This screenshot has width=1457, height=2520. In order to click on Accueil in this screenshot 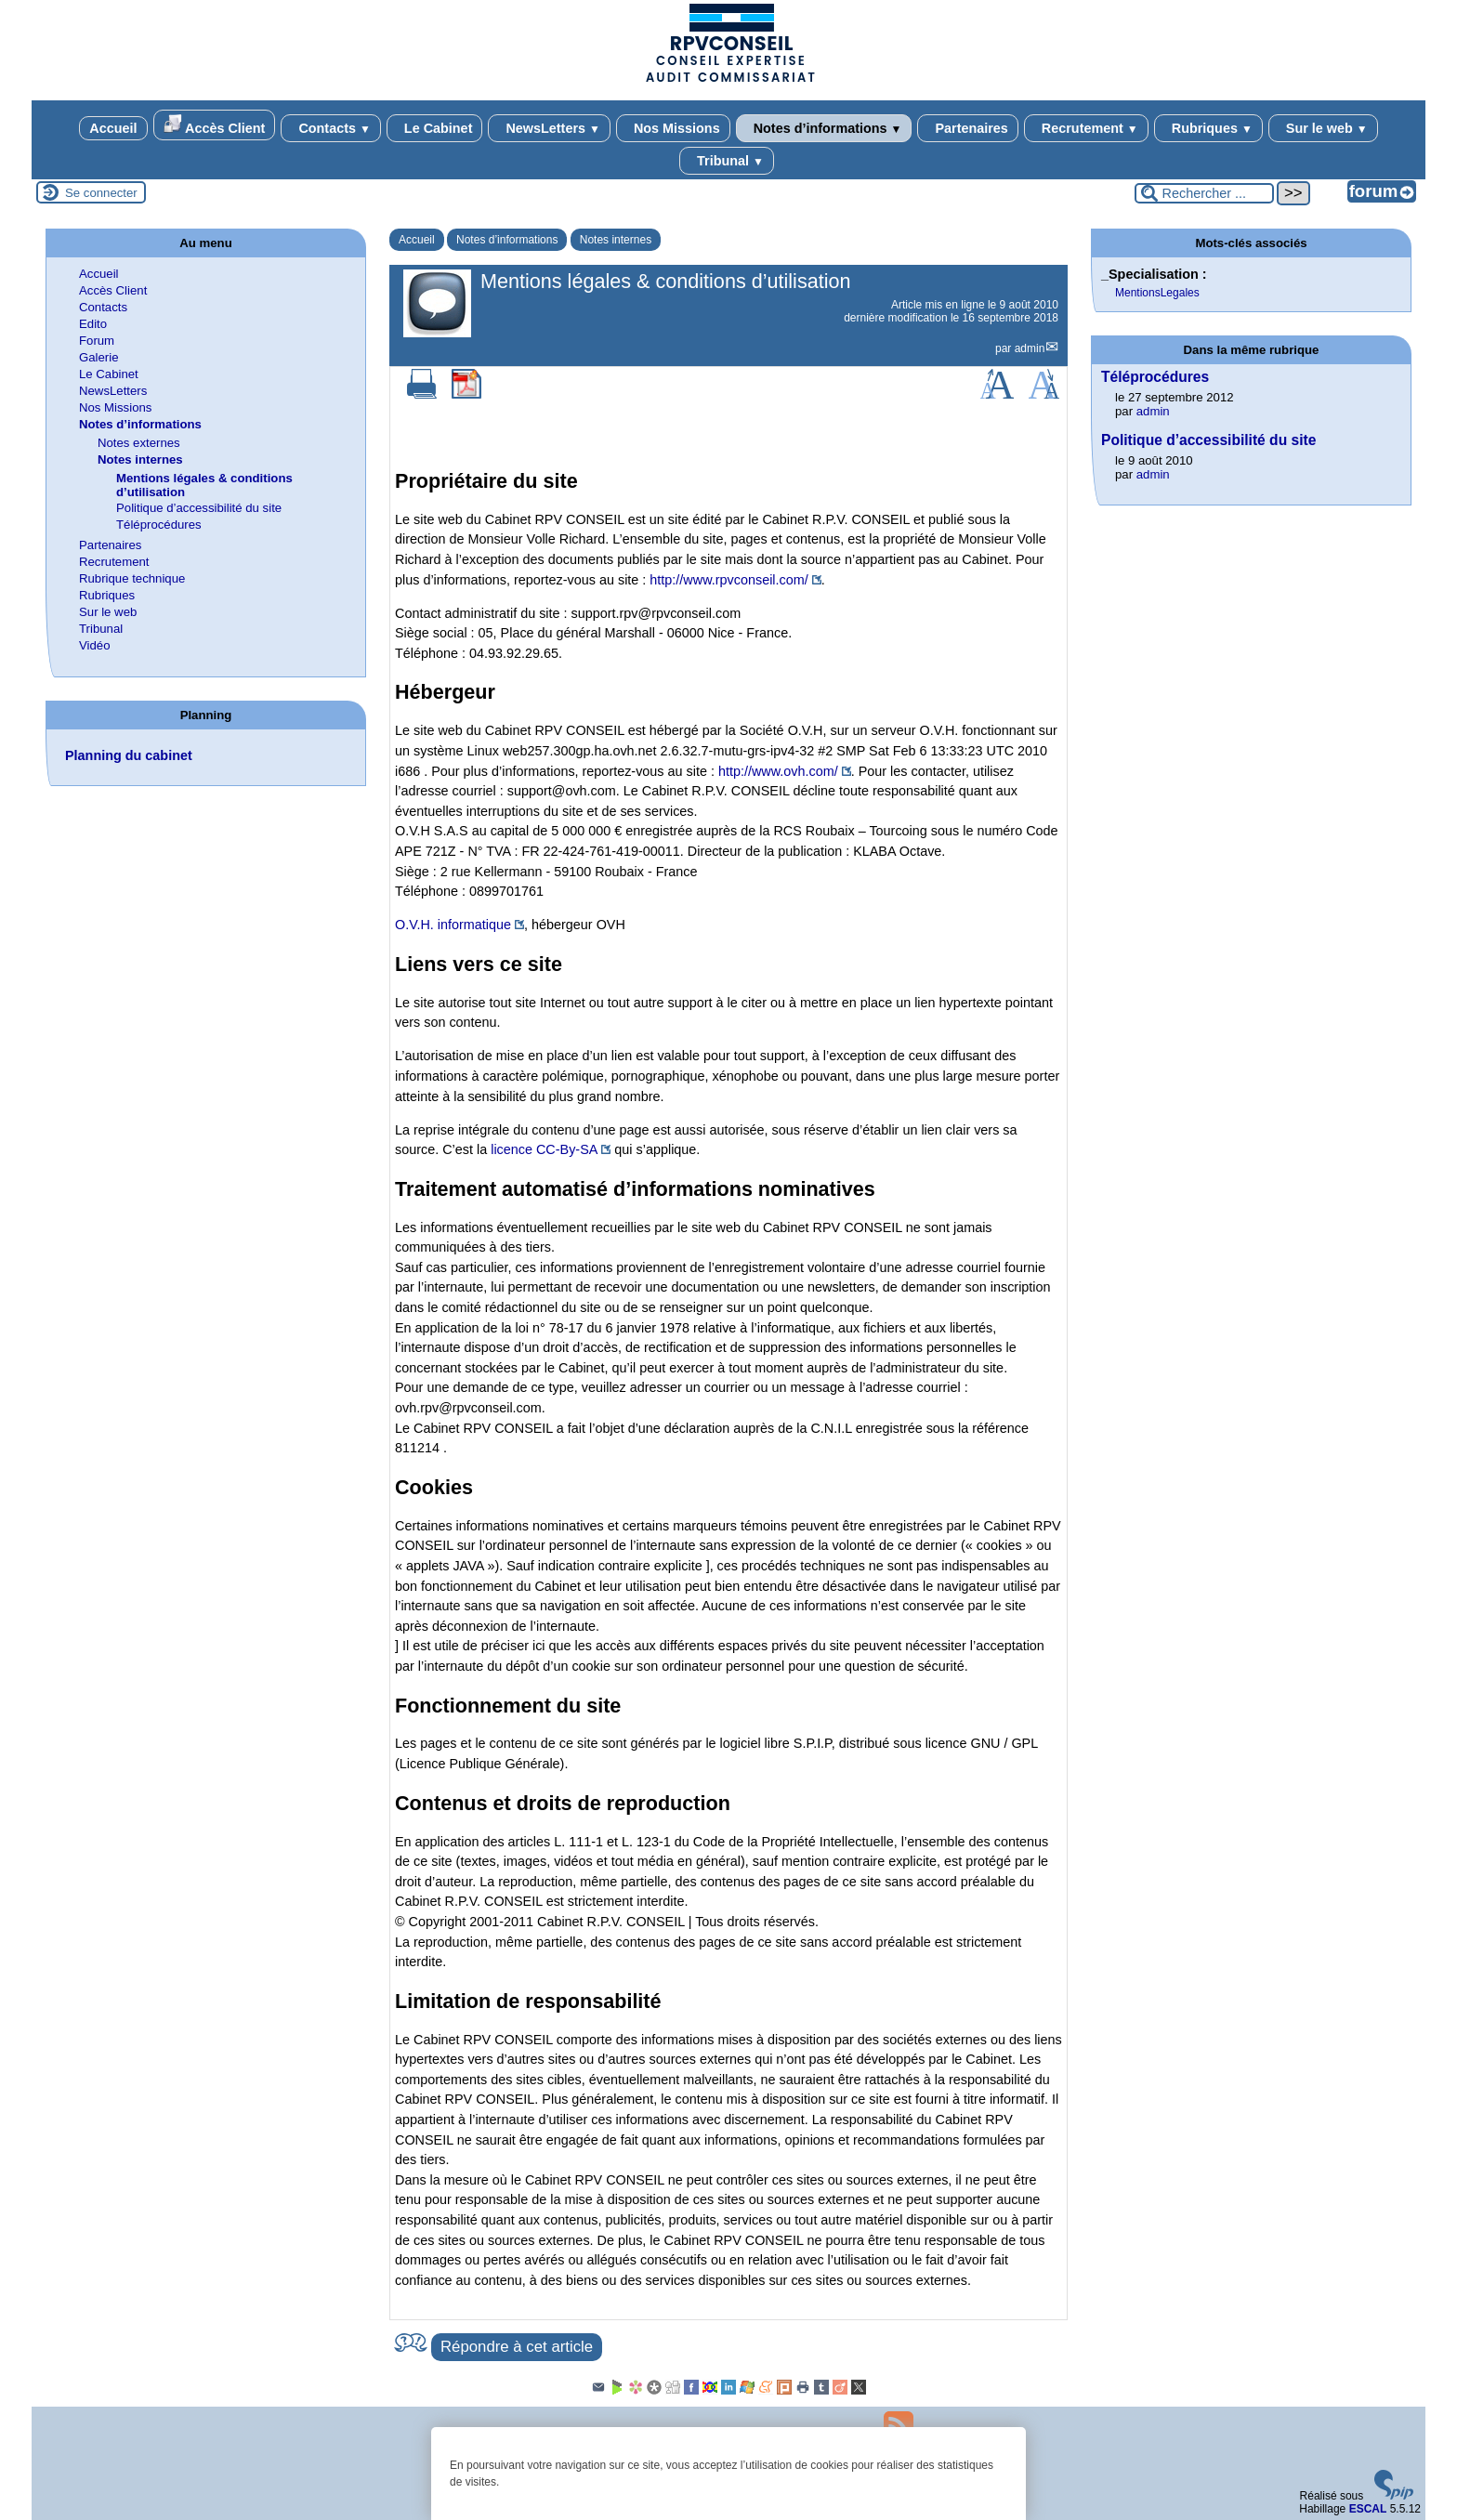, I will do `click(113, 128)`.